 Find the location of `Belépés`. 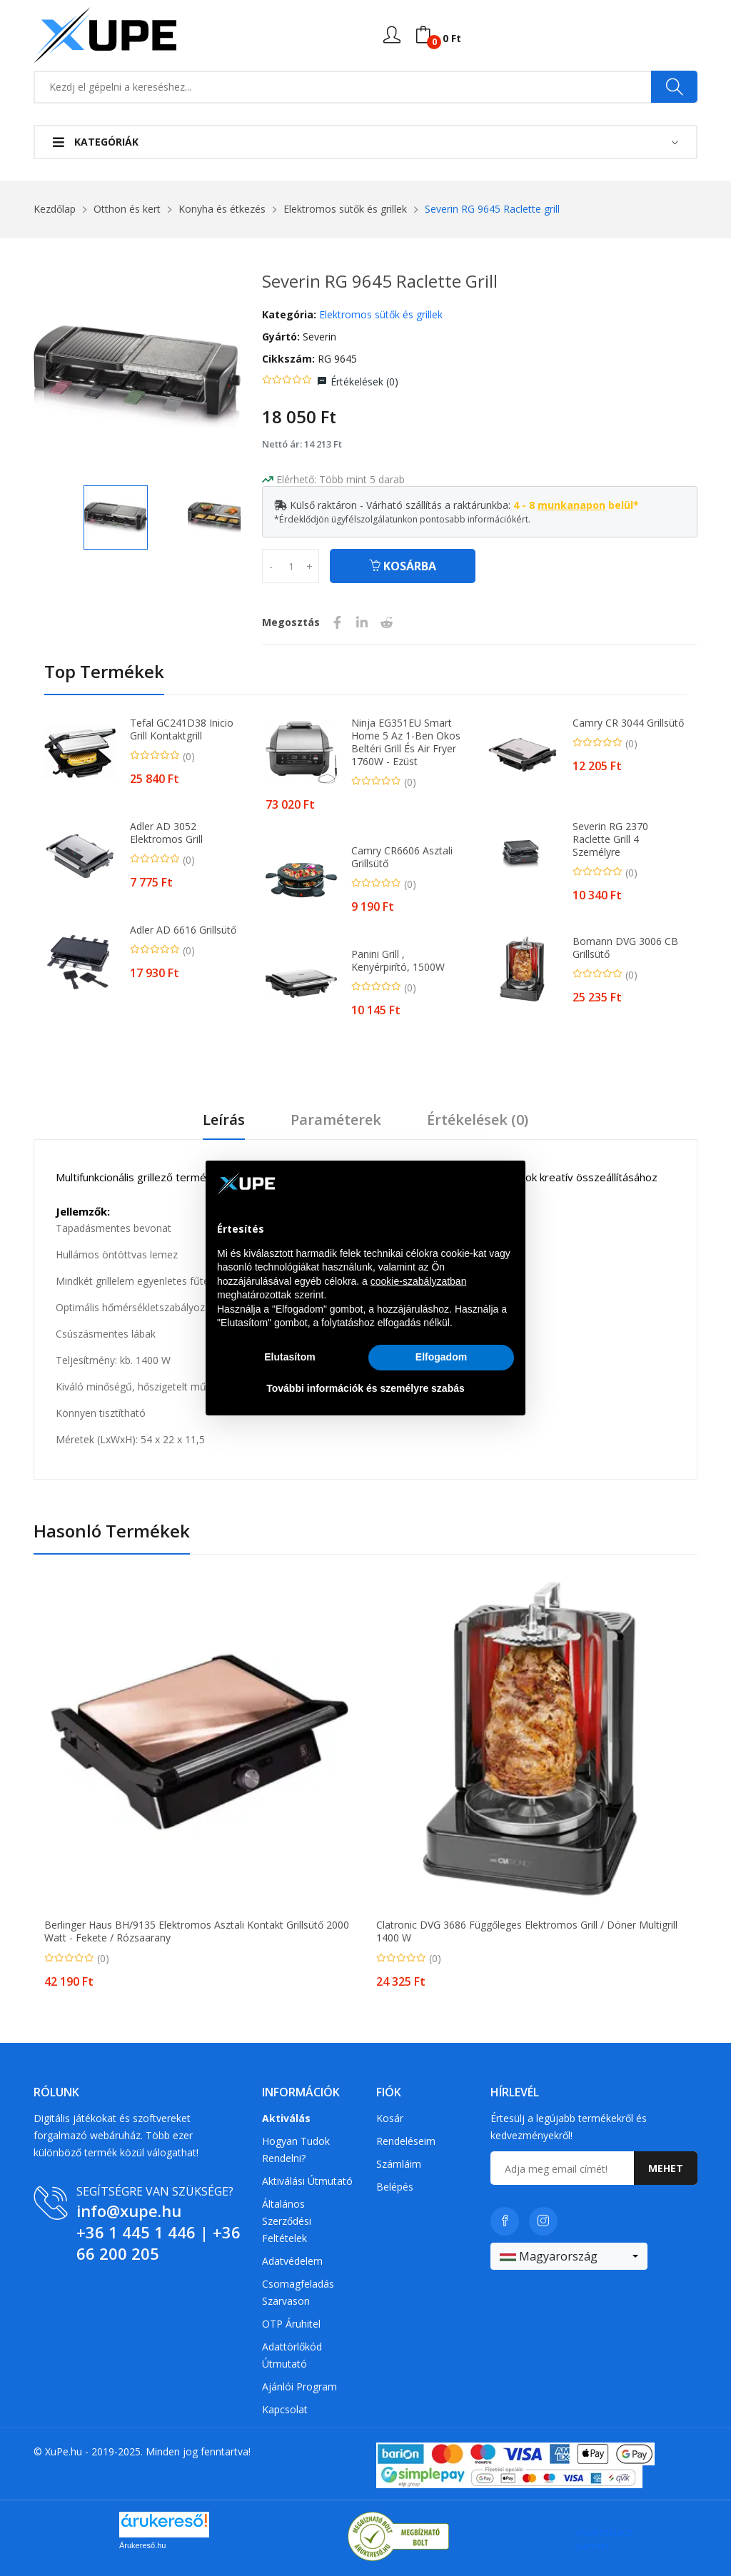

Belépés is located at coordinates (394, 2186).